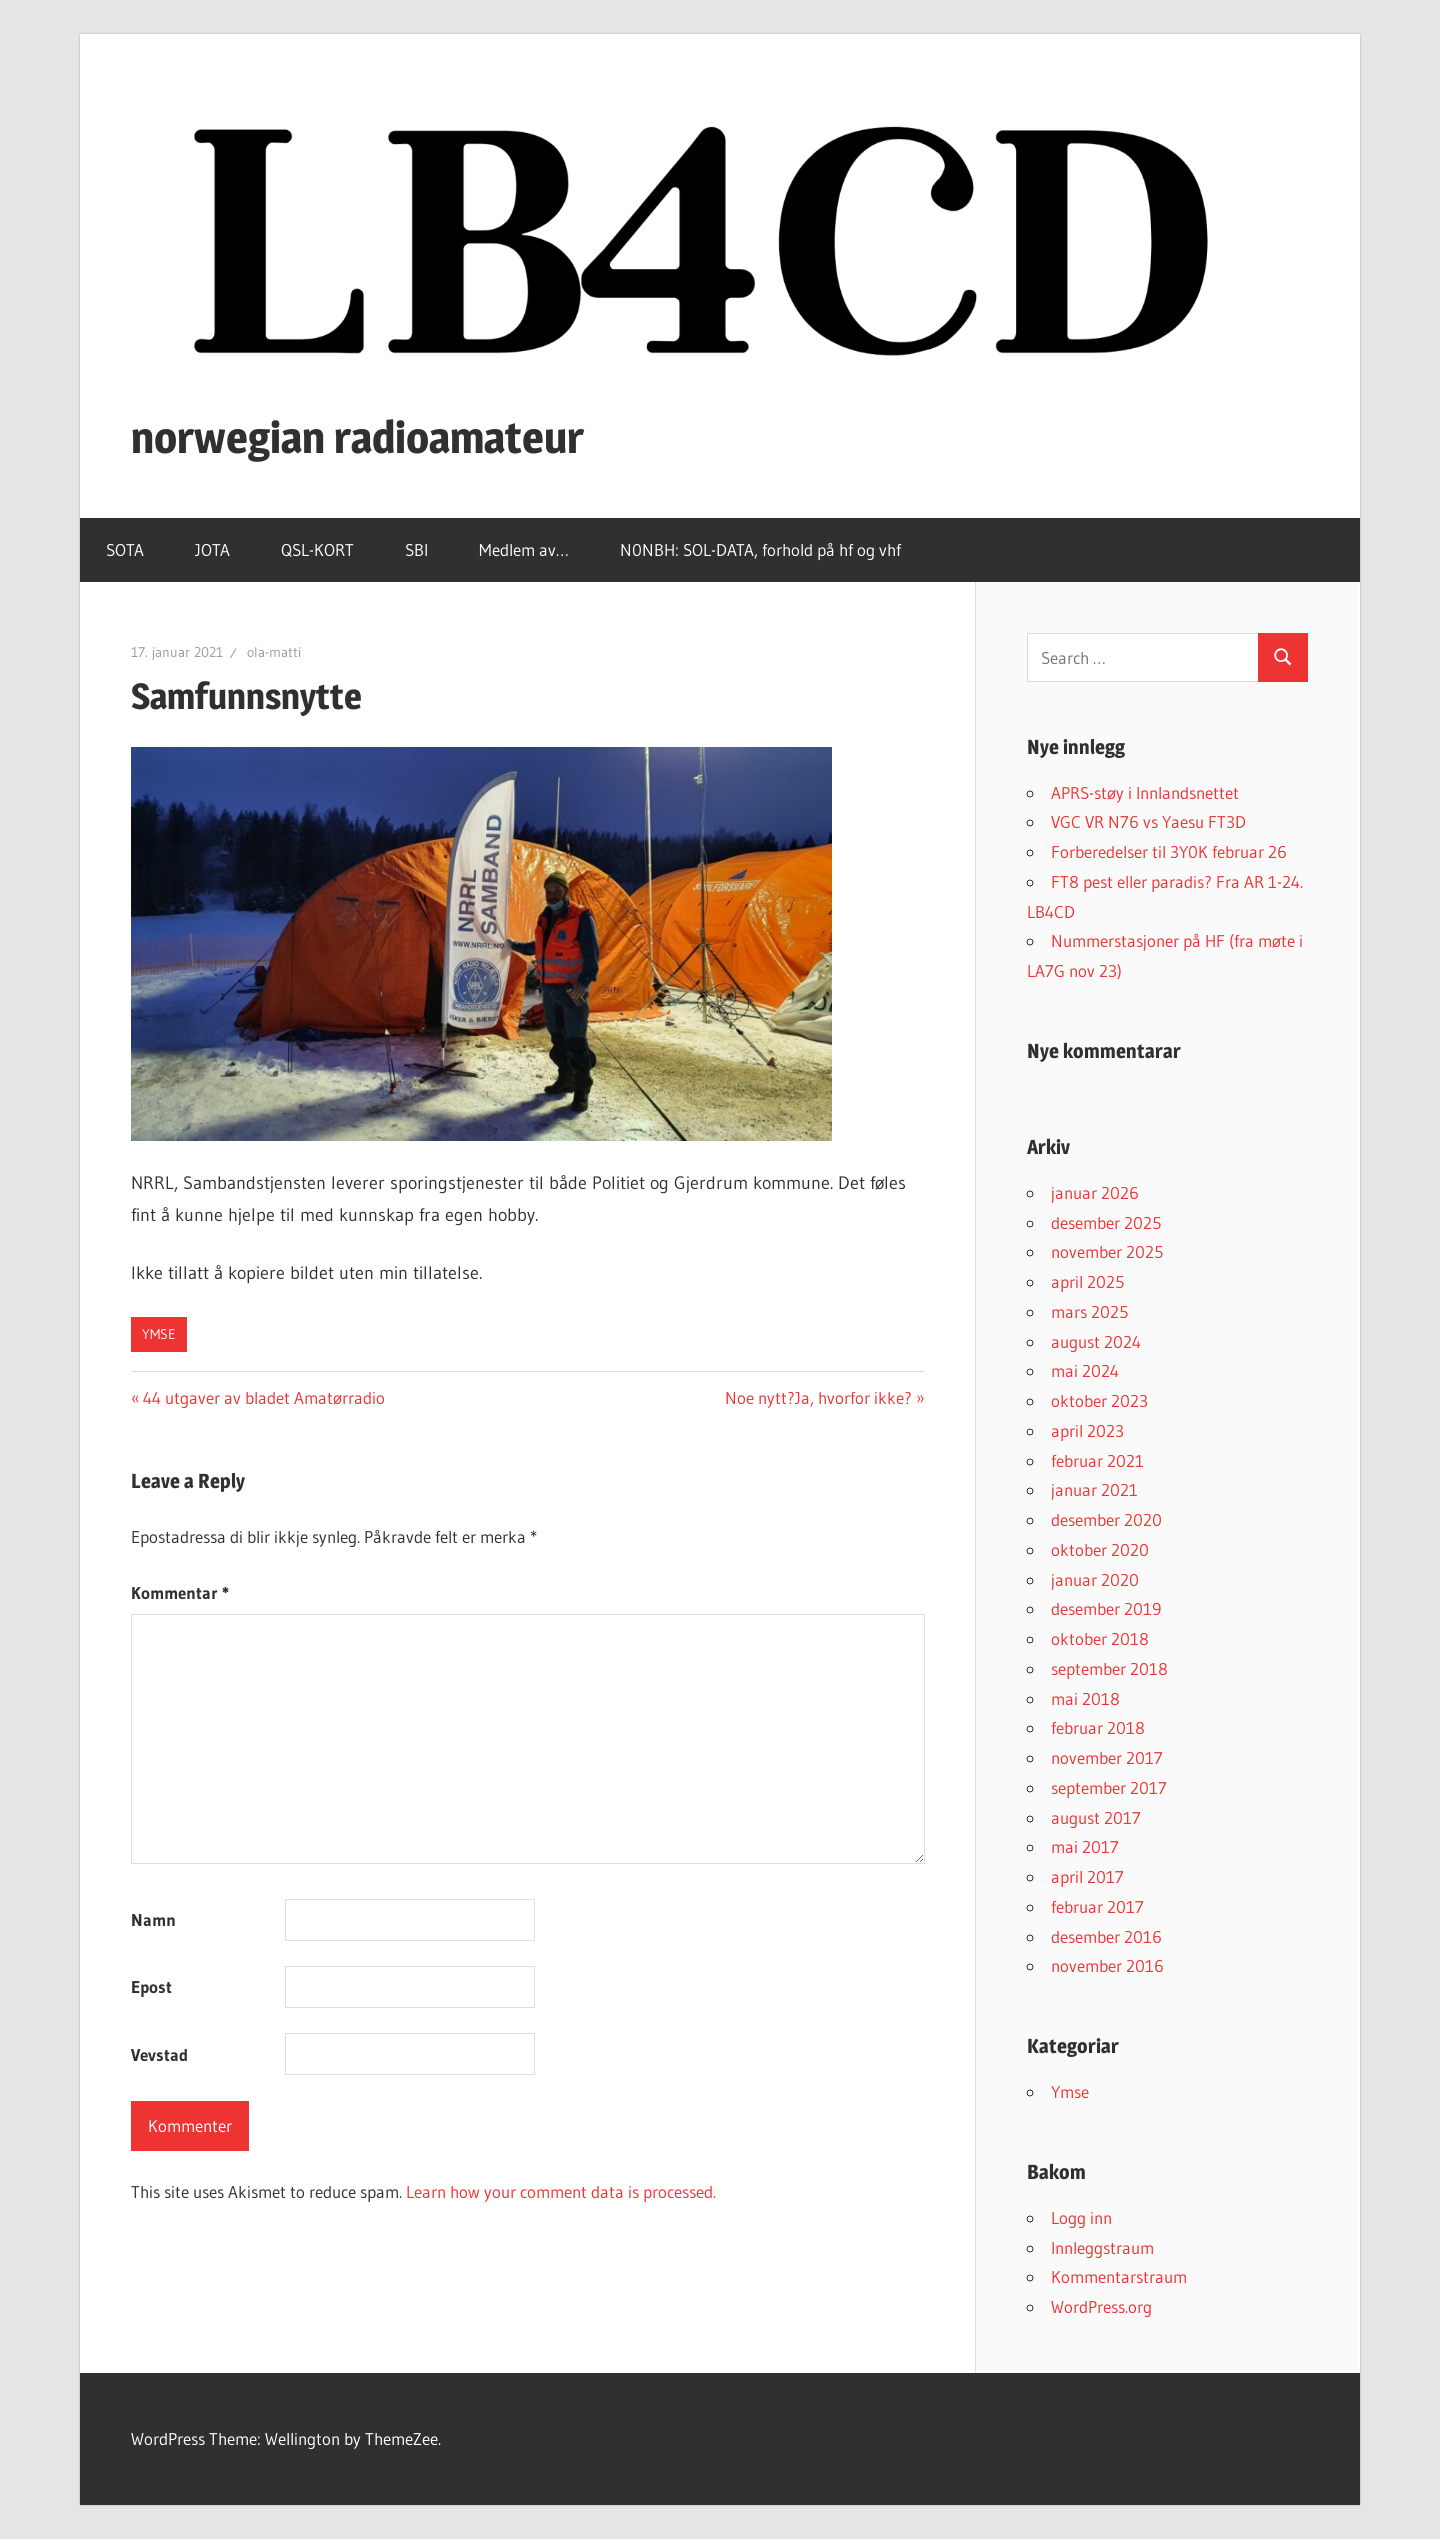  Describe the element at coordinates (1085, 1698) in the screenshot. I see `mai 2018` at that location.